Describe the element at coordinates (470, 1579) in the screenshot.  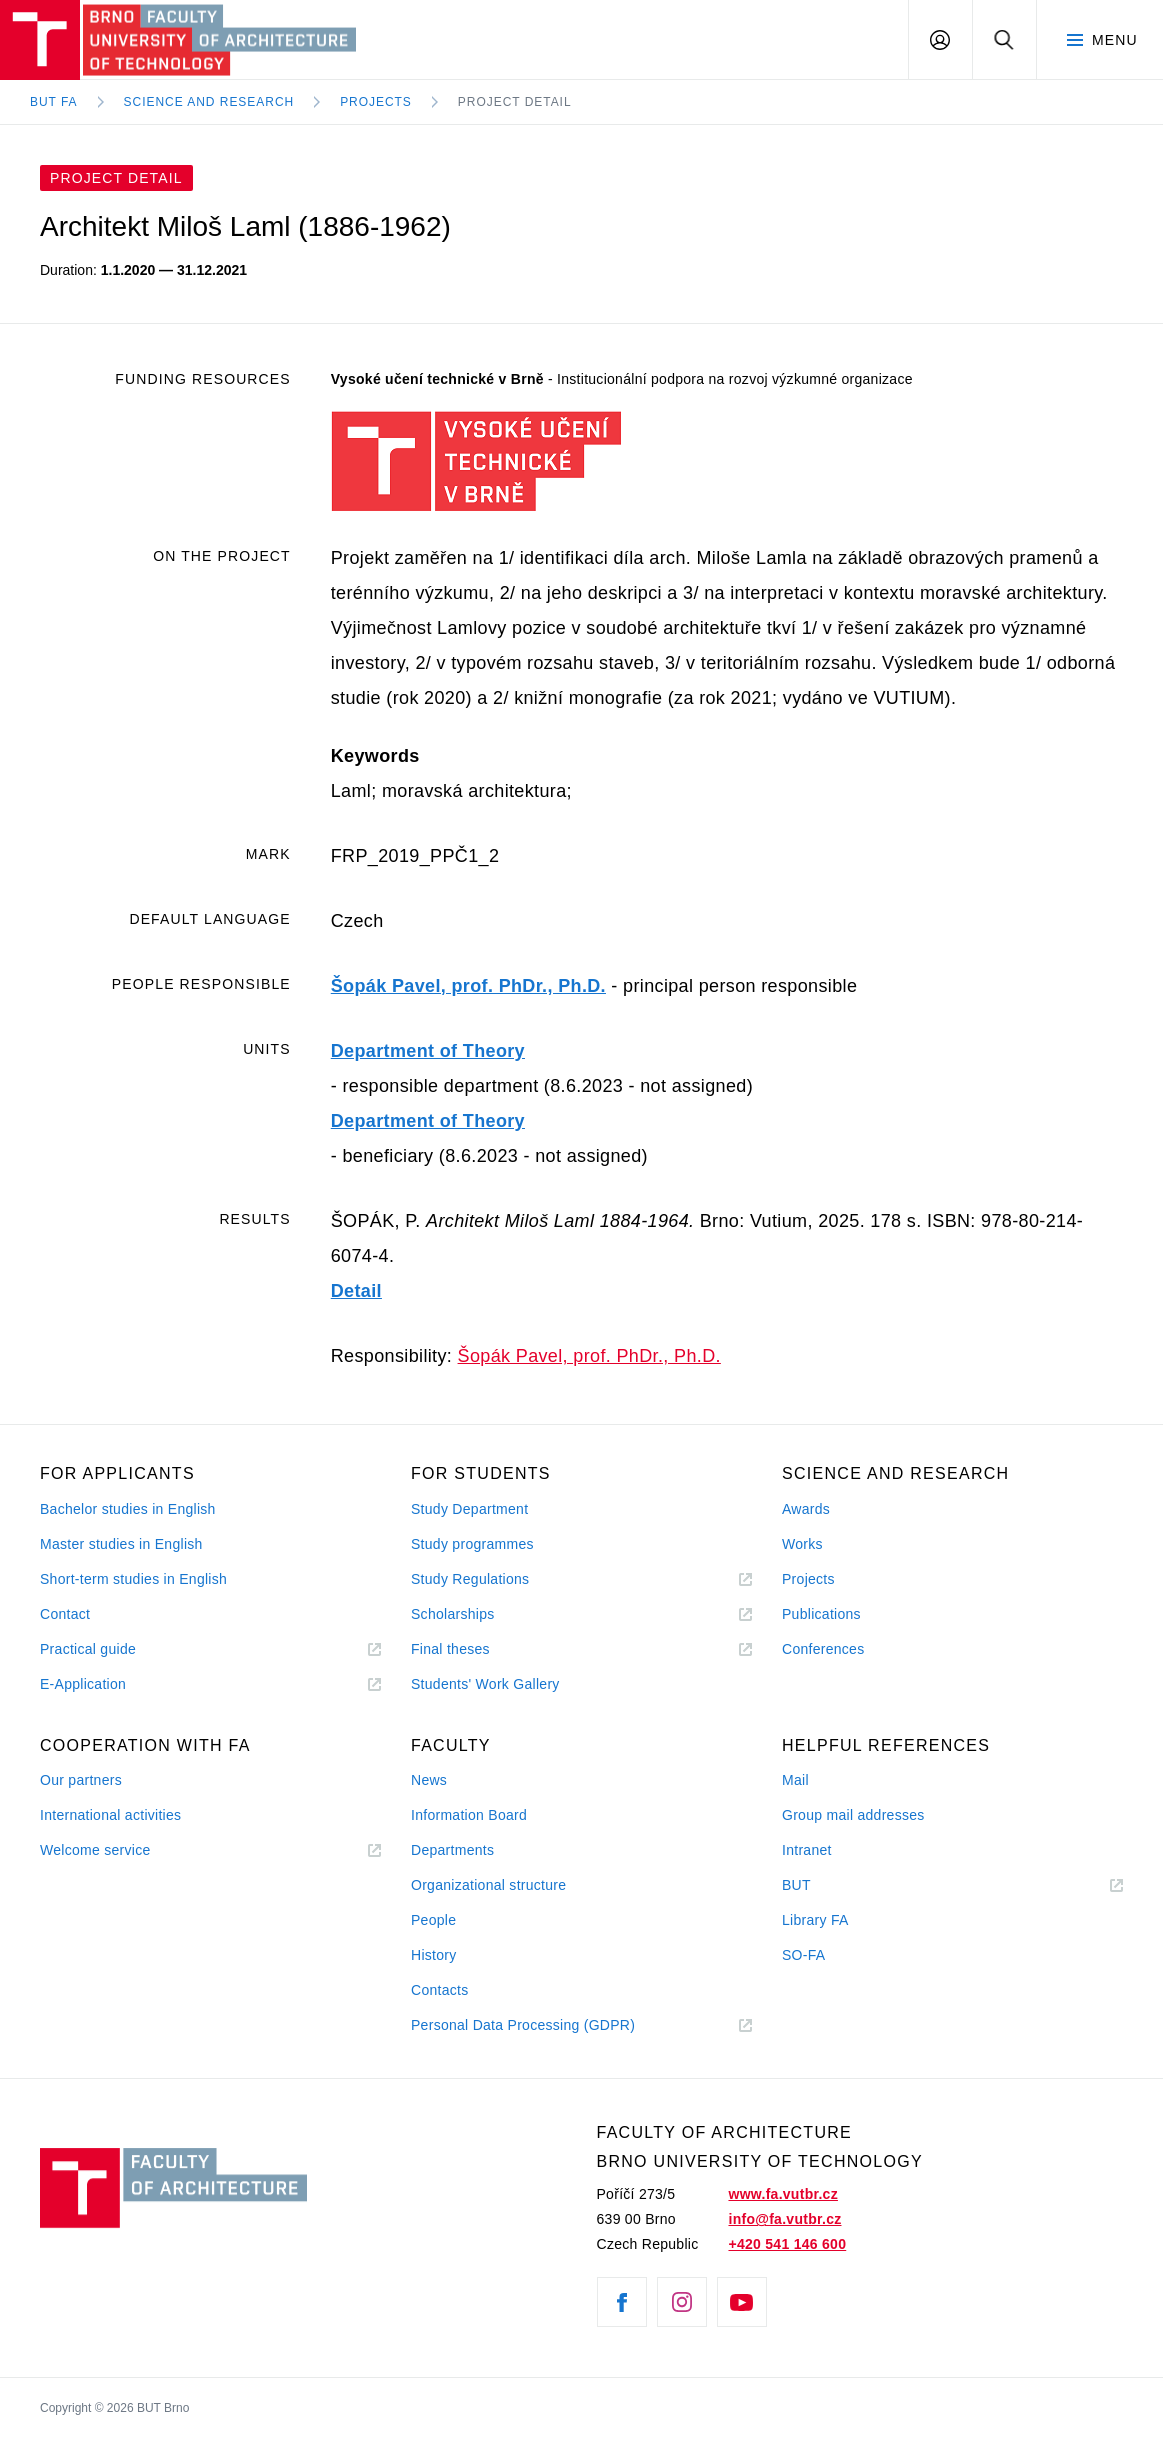
I see `Study Regulations` at that location.